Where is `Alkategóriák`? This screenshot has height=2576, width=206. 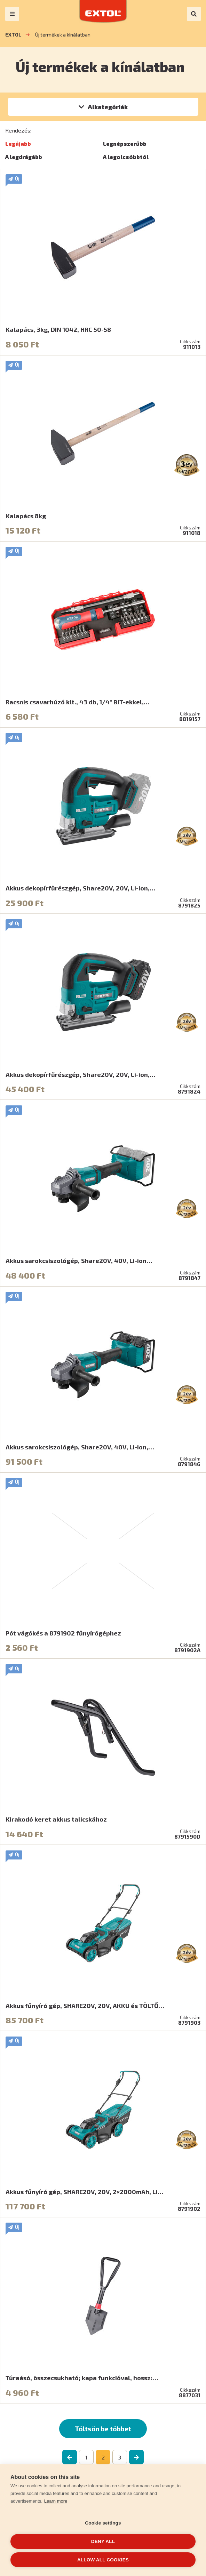
Alkategóriák is located at coordinates (108, 107).